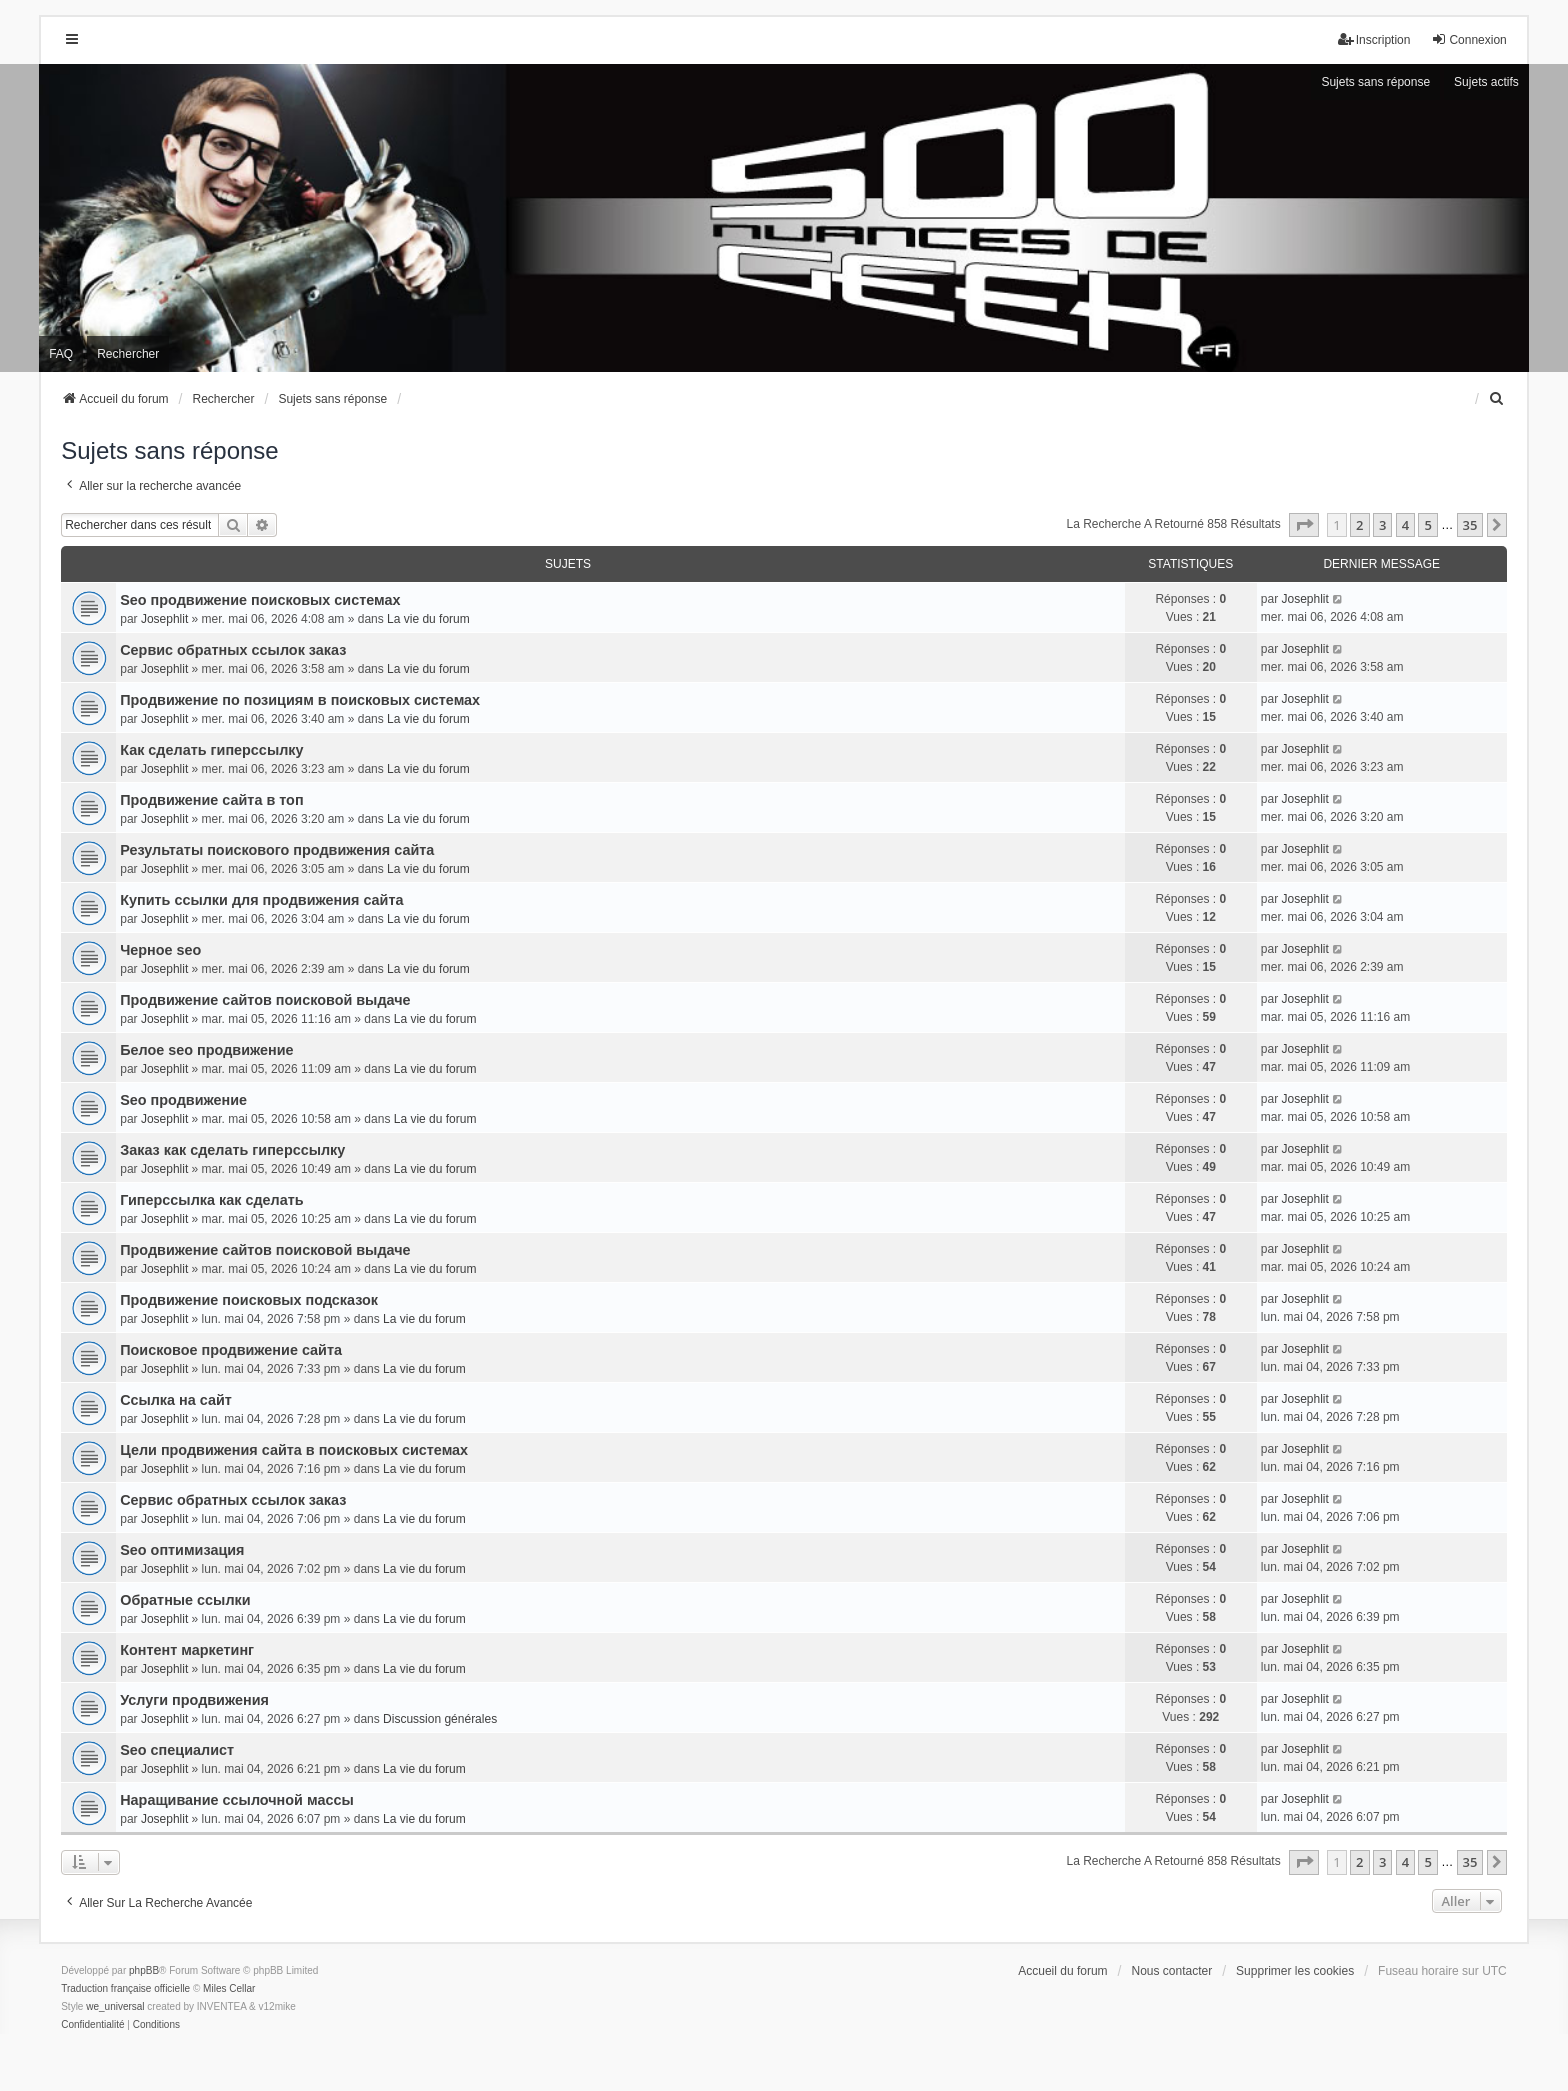 The image size is (1568, 2091). Describe the element at coordinates (125, 1988) in the screenshot. I see `Traduction française officielle` at that location.